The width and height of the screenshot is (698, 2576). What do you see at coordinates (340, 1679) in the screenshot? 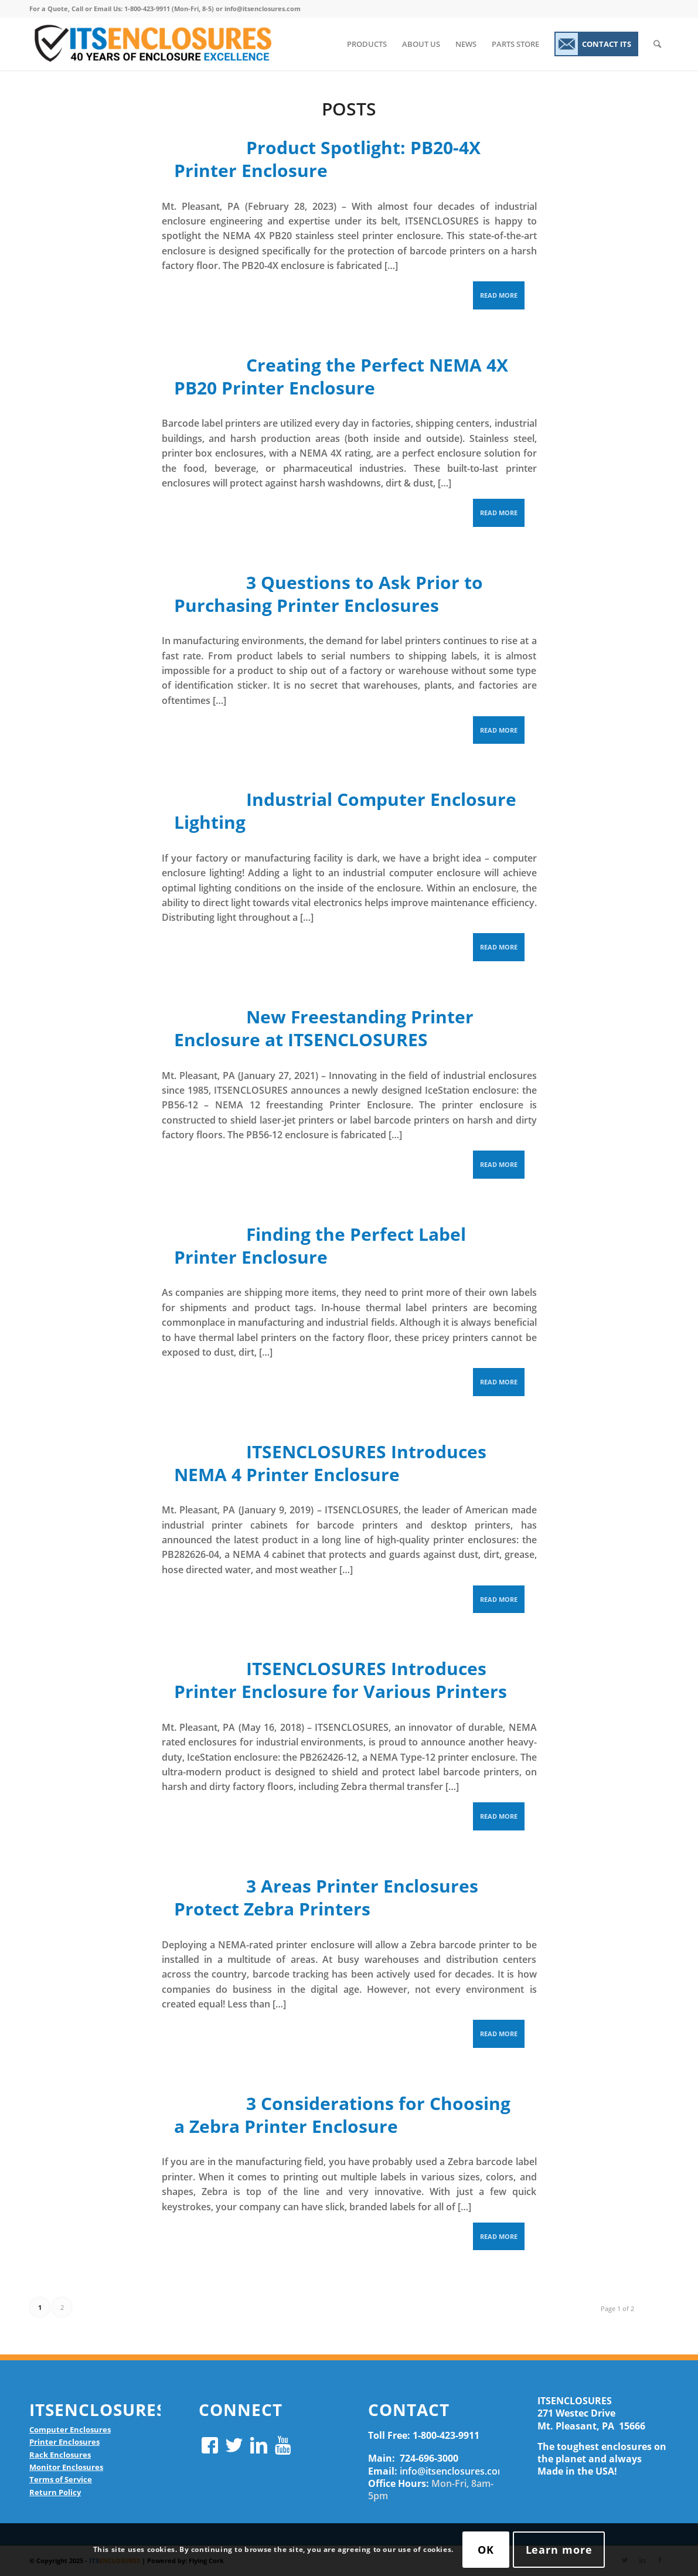
I see `ITSENCLOSURES Introduces Printer Enclosure for Various Printers` at bounding box center [340, 1679].